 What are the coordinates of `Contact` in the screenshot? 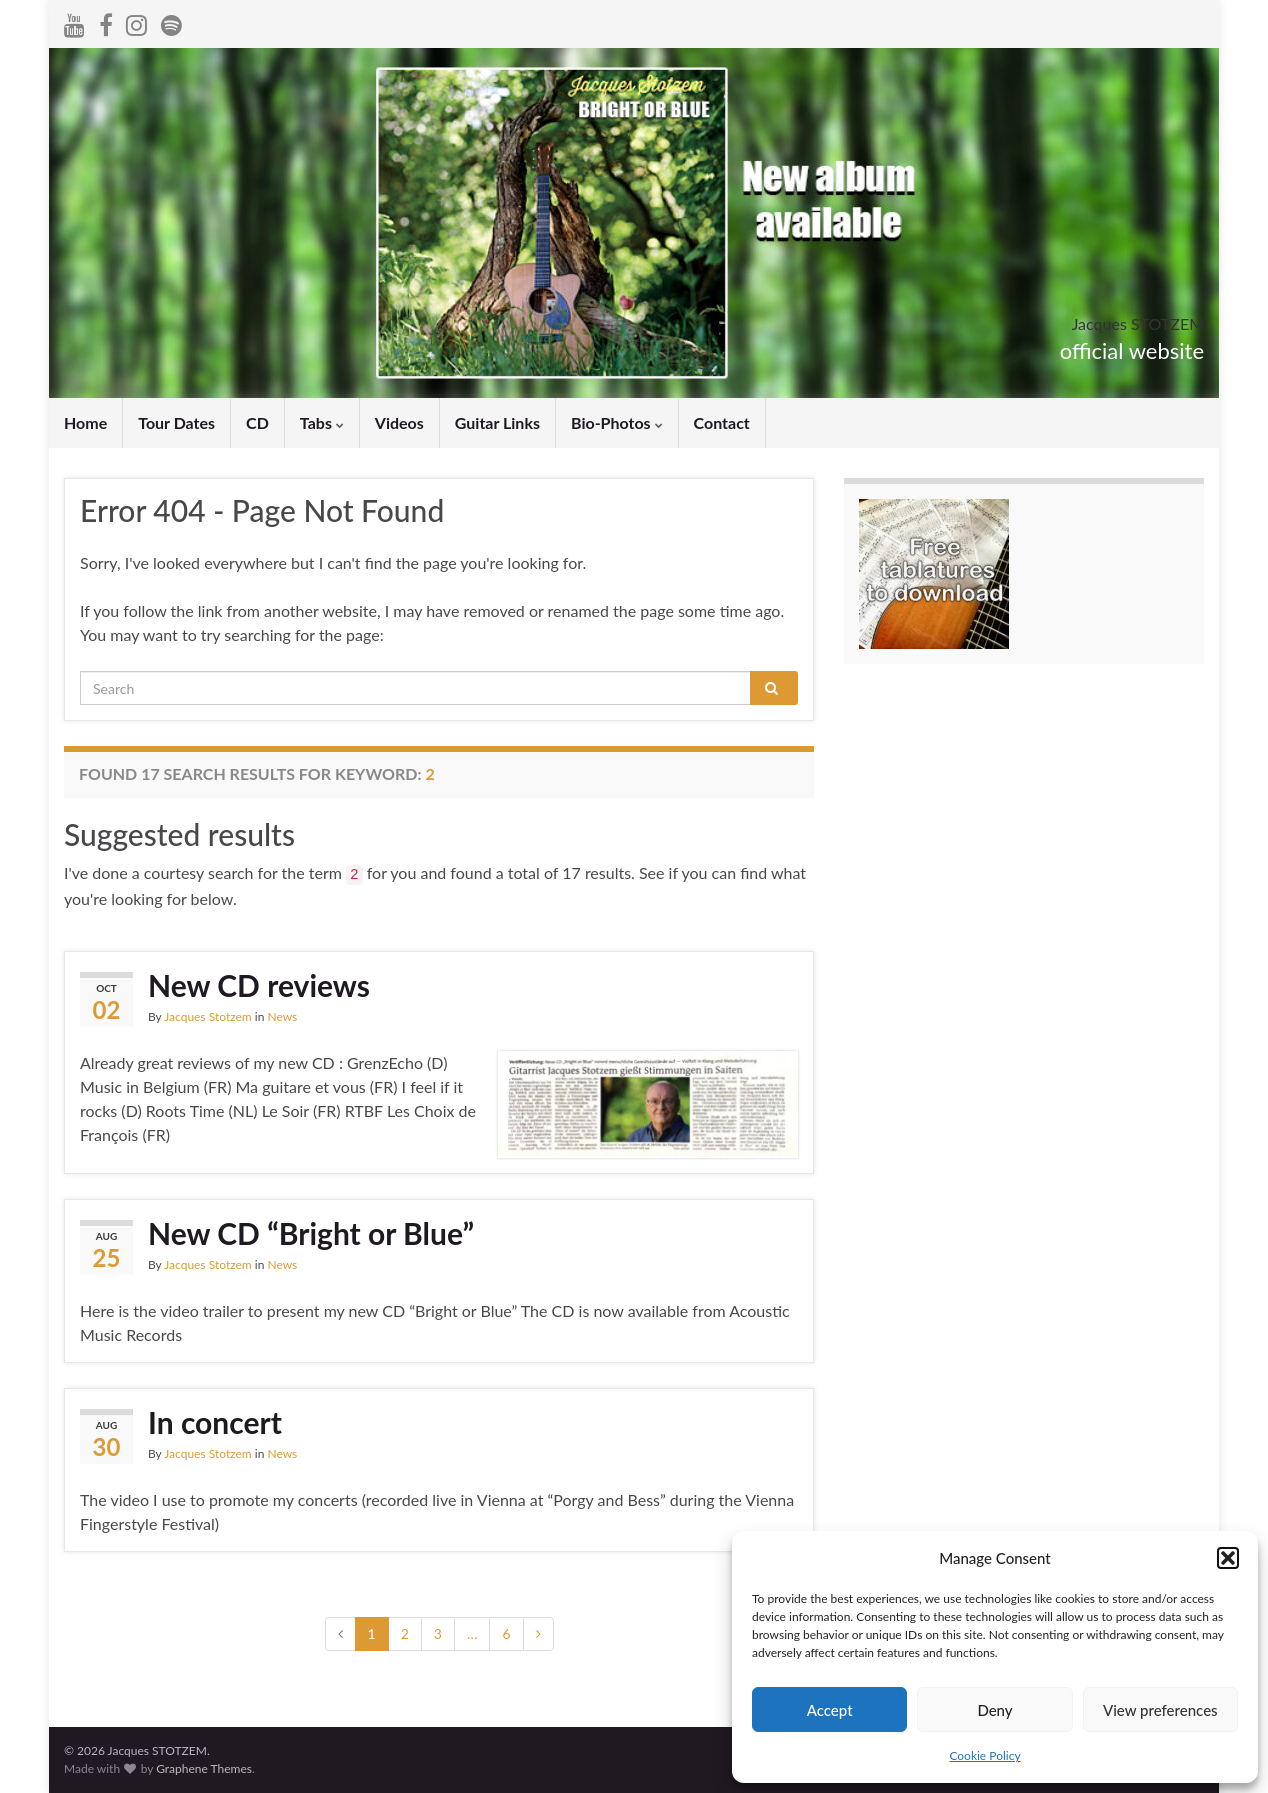 It's located at (722, 422).